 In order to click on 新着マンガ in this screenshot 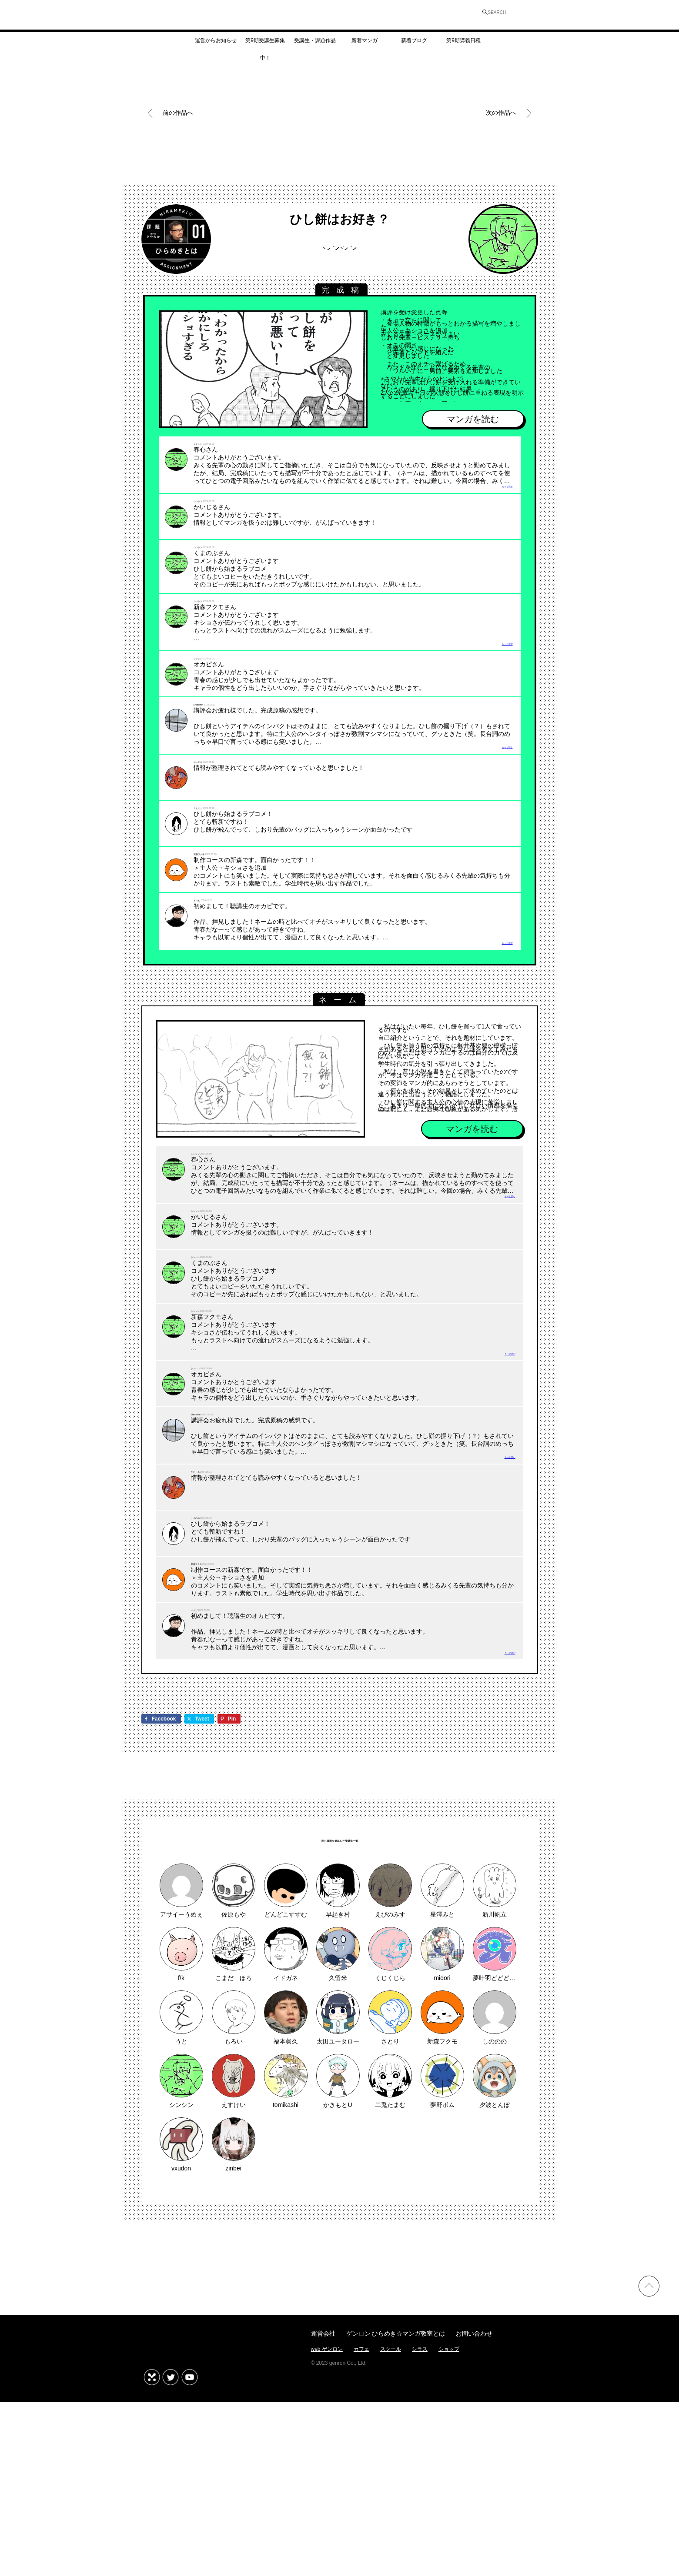, I will do `click(364, 45)`.